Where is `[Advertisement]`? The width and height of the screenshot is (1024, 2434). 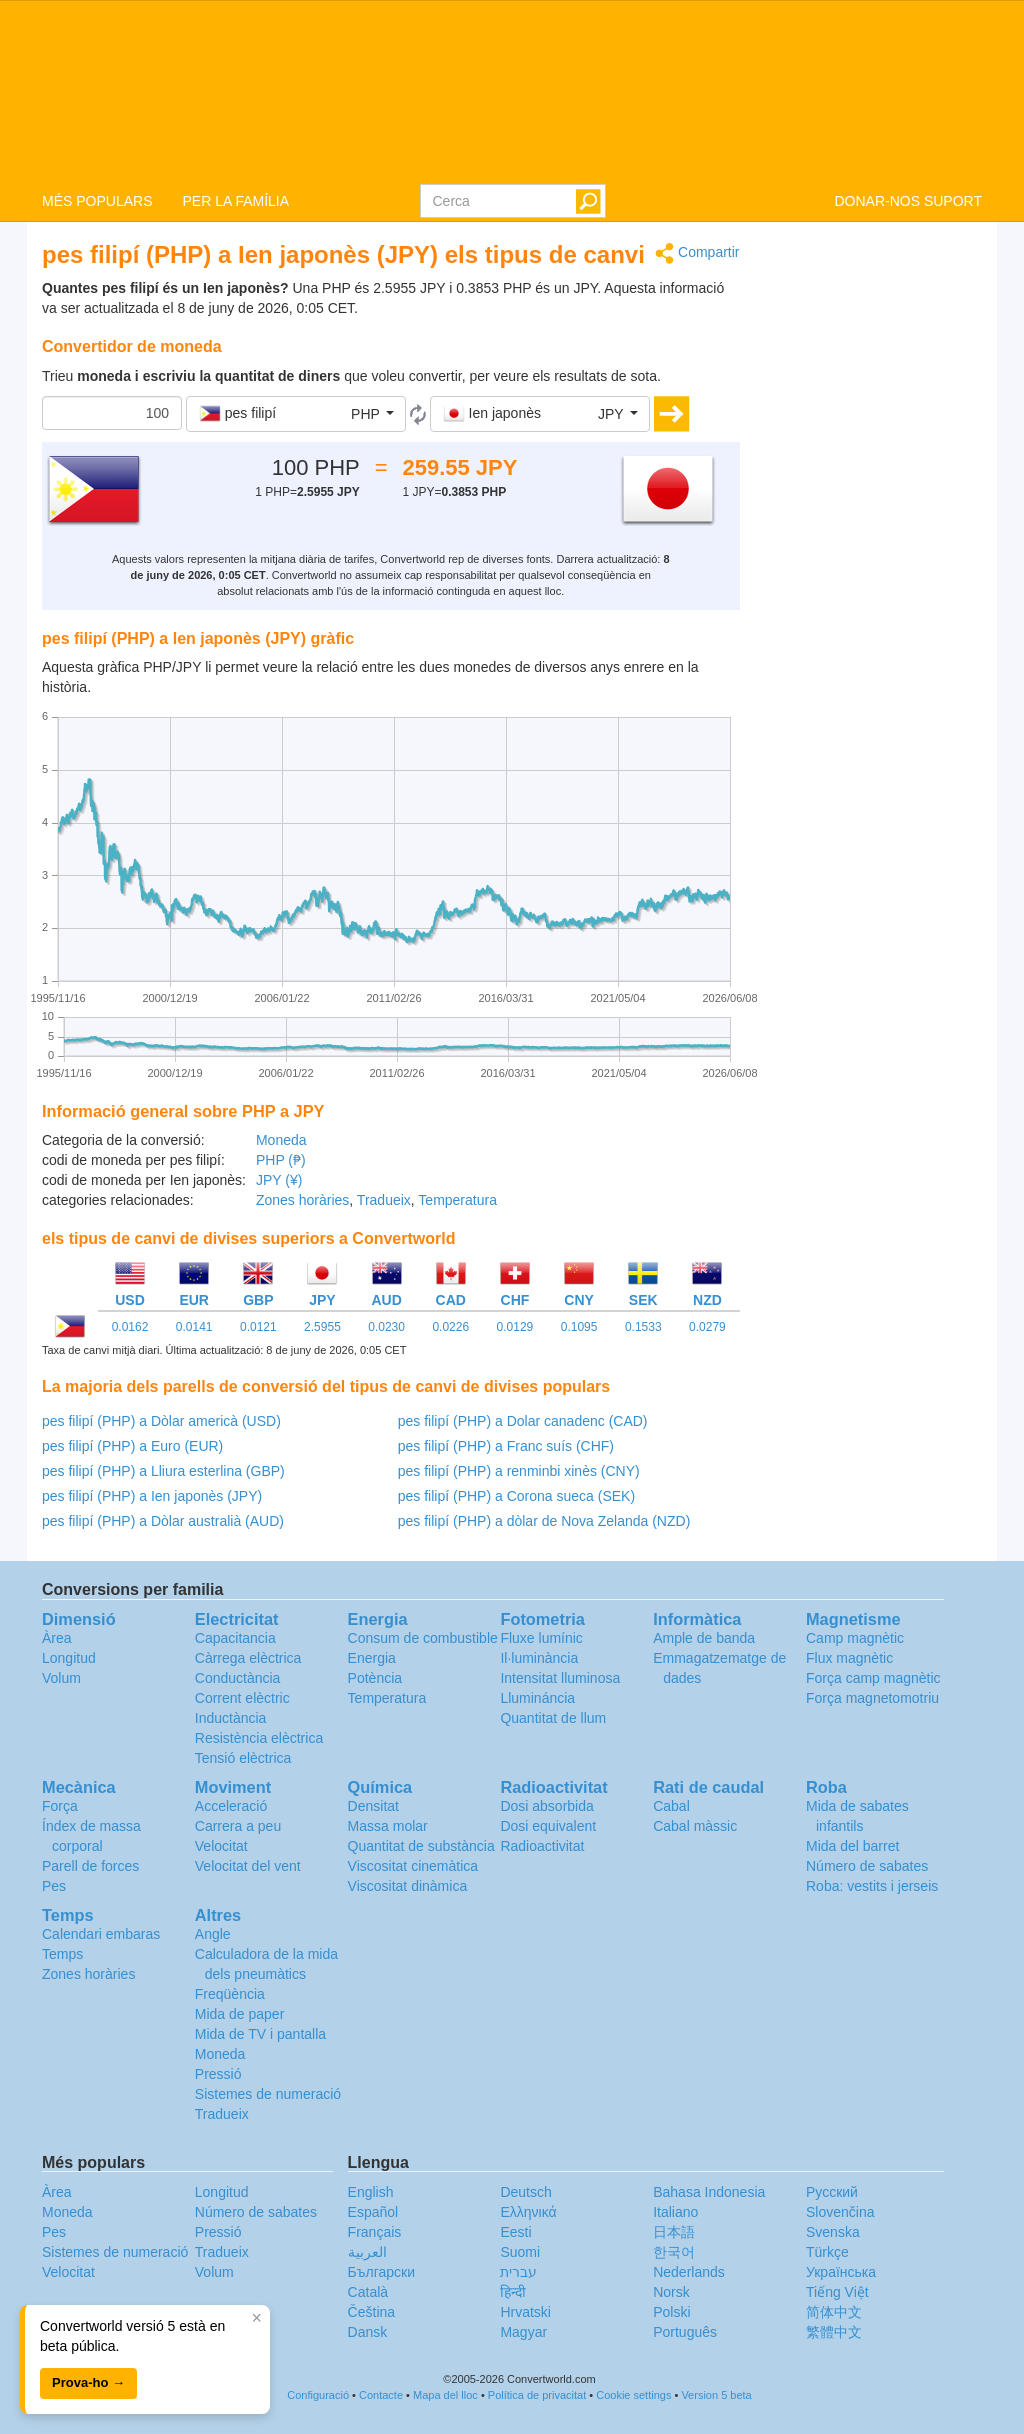 [Advertisement] is located at coordinates (876, 542).